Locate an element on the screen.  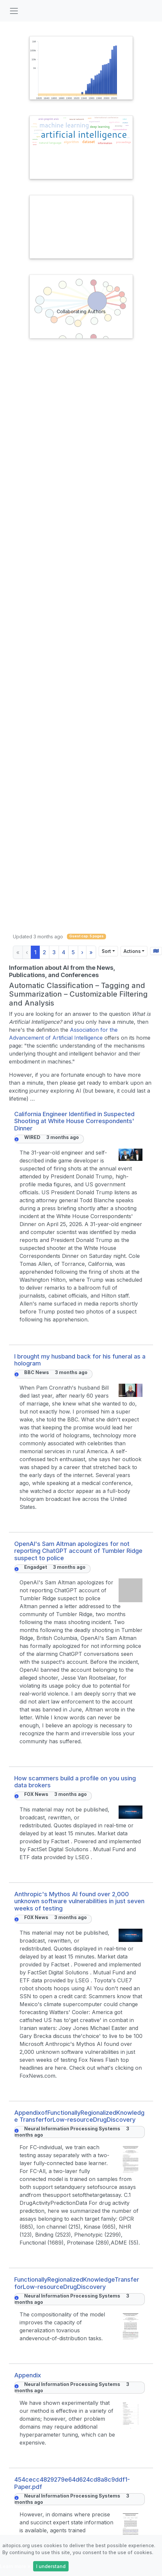
California Engineer Identified in Suspected Shooting at White House Correspondents' Dinner is located at coordinates (74, 1121).